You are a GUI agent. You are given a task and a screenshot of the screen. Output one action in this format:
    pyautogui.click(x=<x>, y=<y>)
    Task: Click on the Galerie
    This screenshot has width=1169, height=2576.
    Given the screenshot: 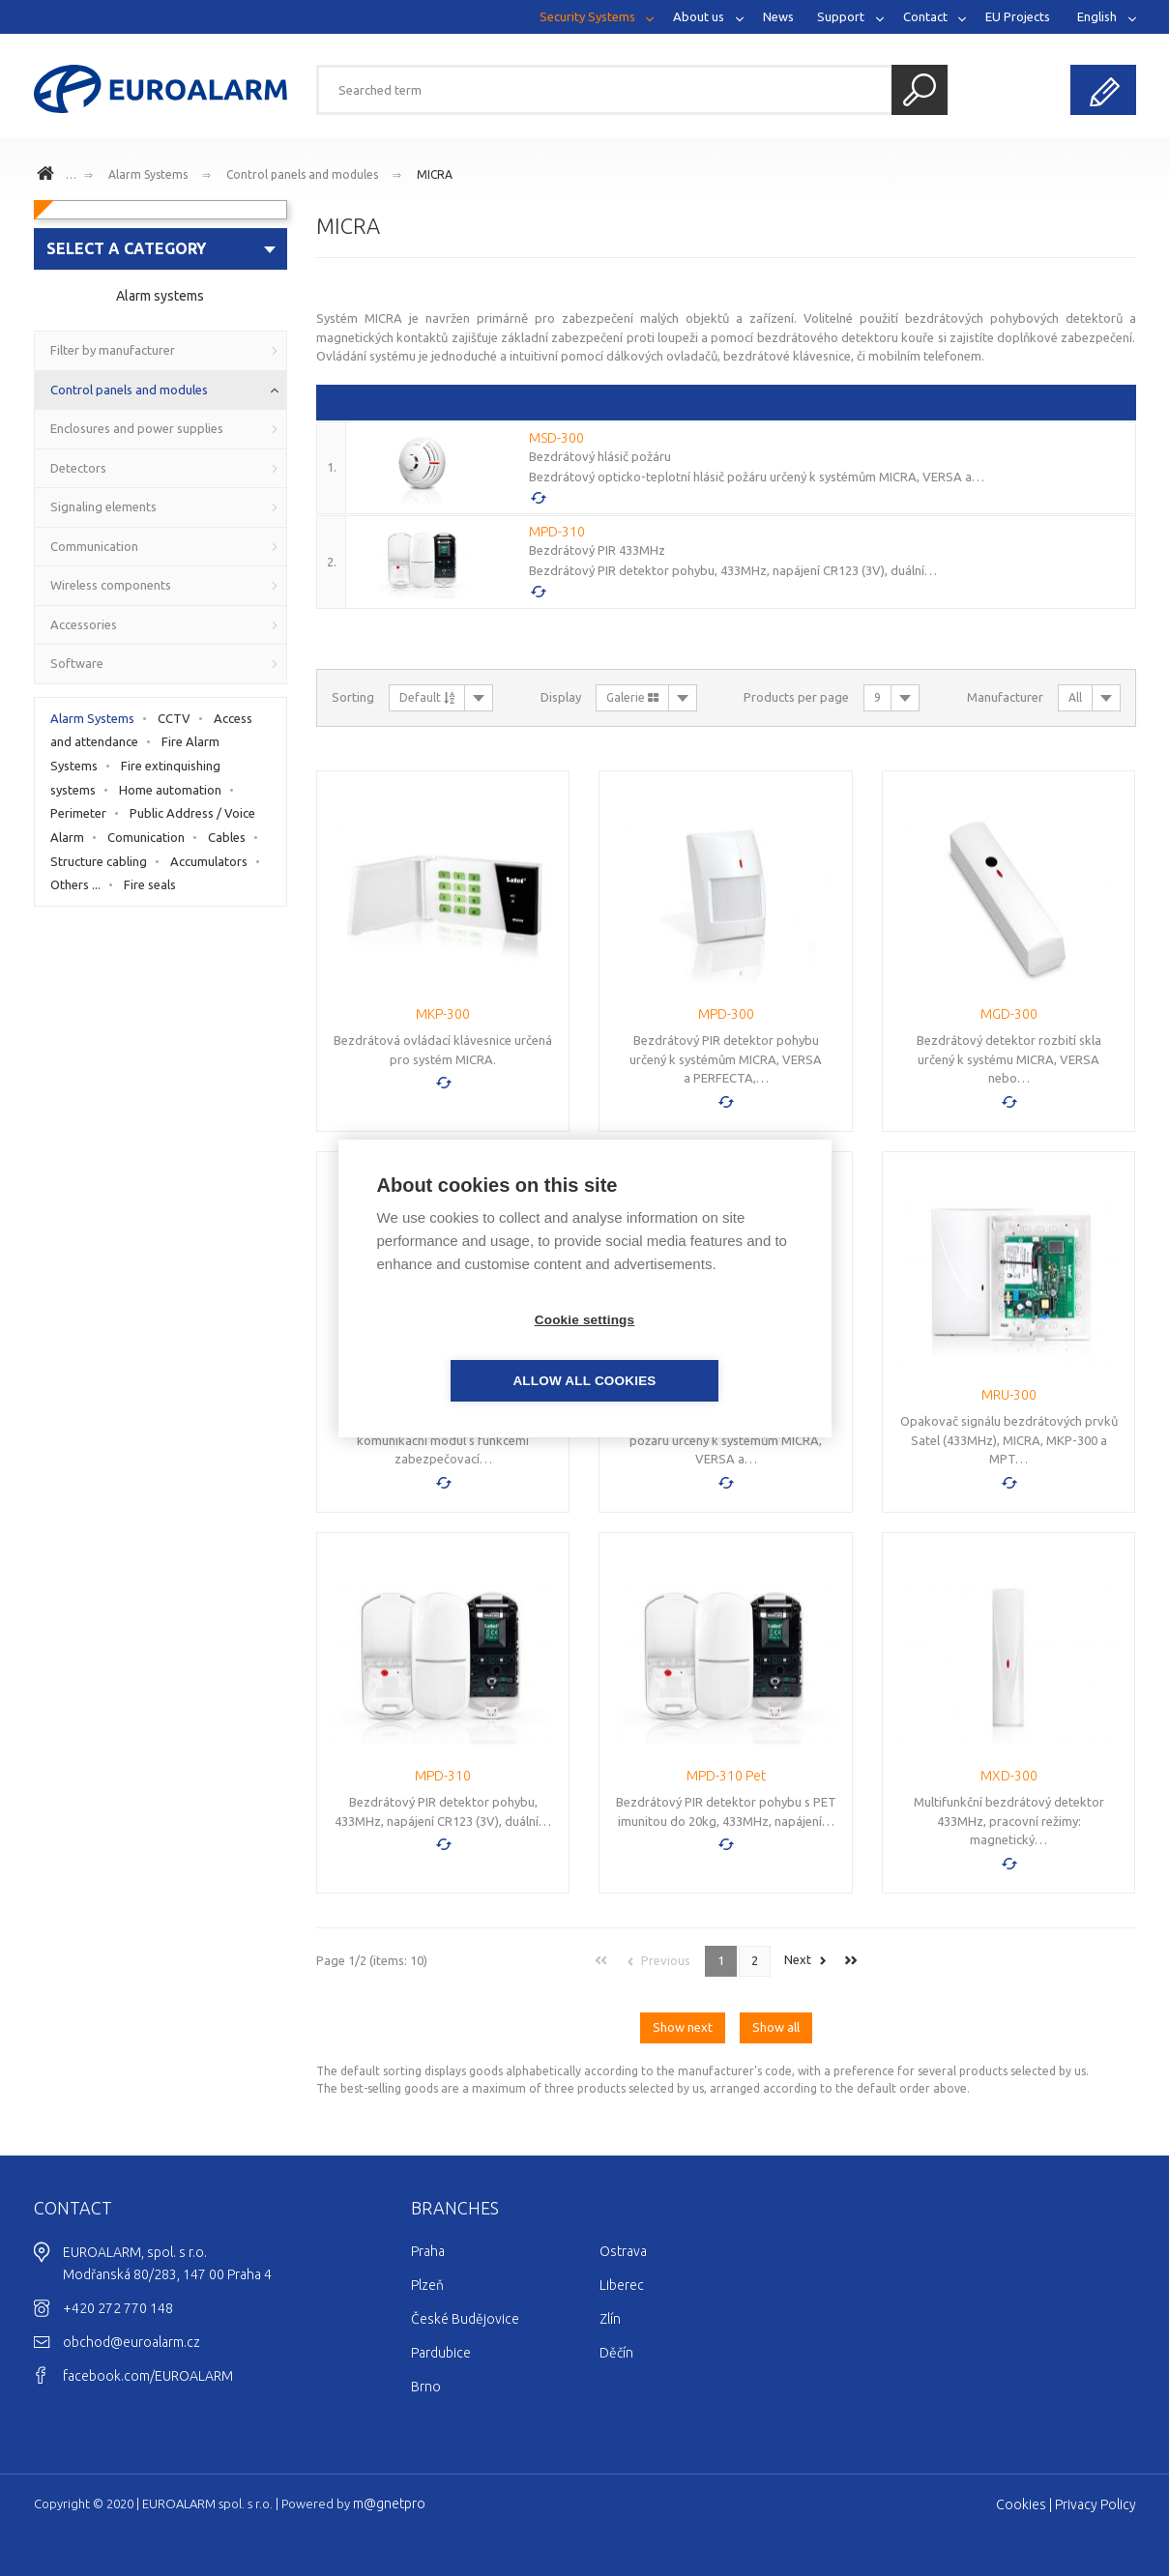 What is the action you would take?
    pyautogui.click(x=632, y=697)
    